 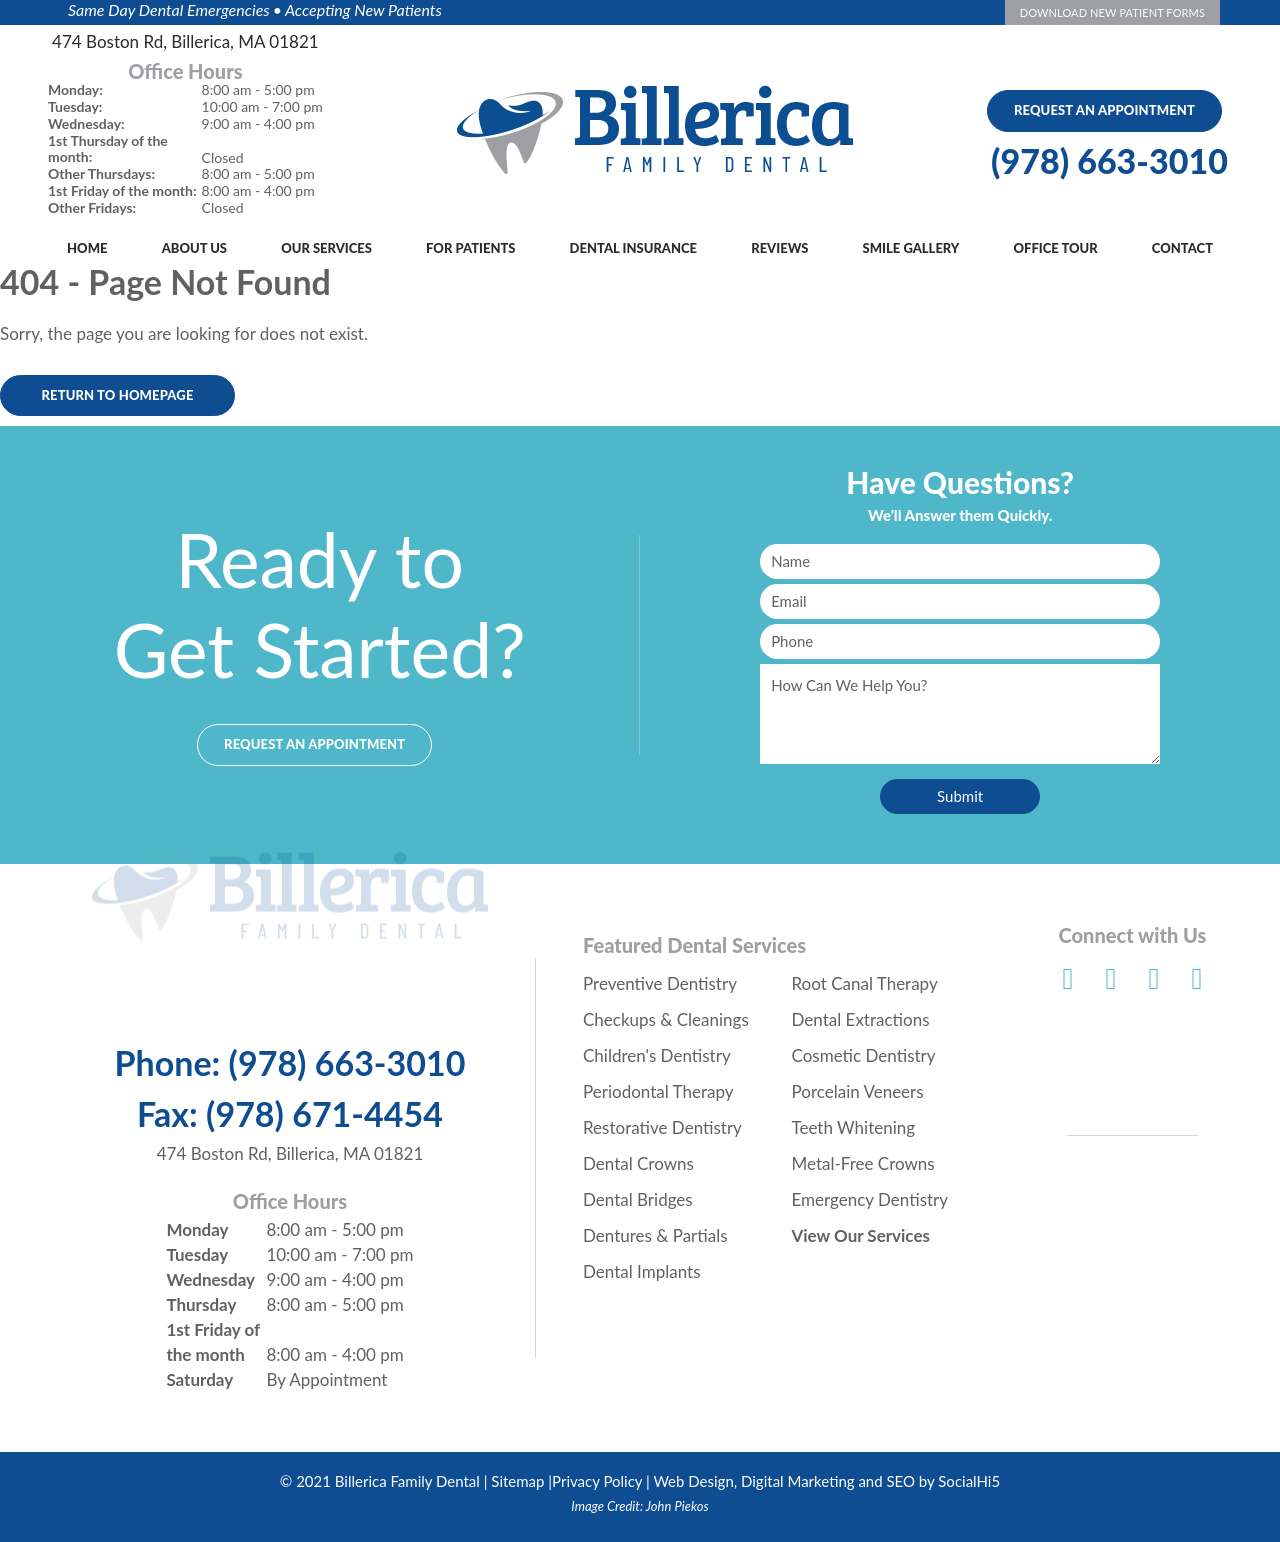 I want to click on Request an Appointment, so click(x=314, y=744).